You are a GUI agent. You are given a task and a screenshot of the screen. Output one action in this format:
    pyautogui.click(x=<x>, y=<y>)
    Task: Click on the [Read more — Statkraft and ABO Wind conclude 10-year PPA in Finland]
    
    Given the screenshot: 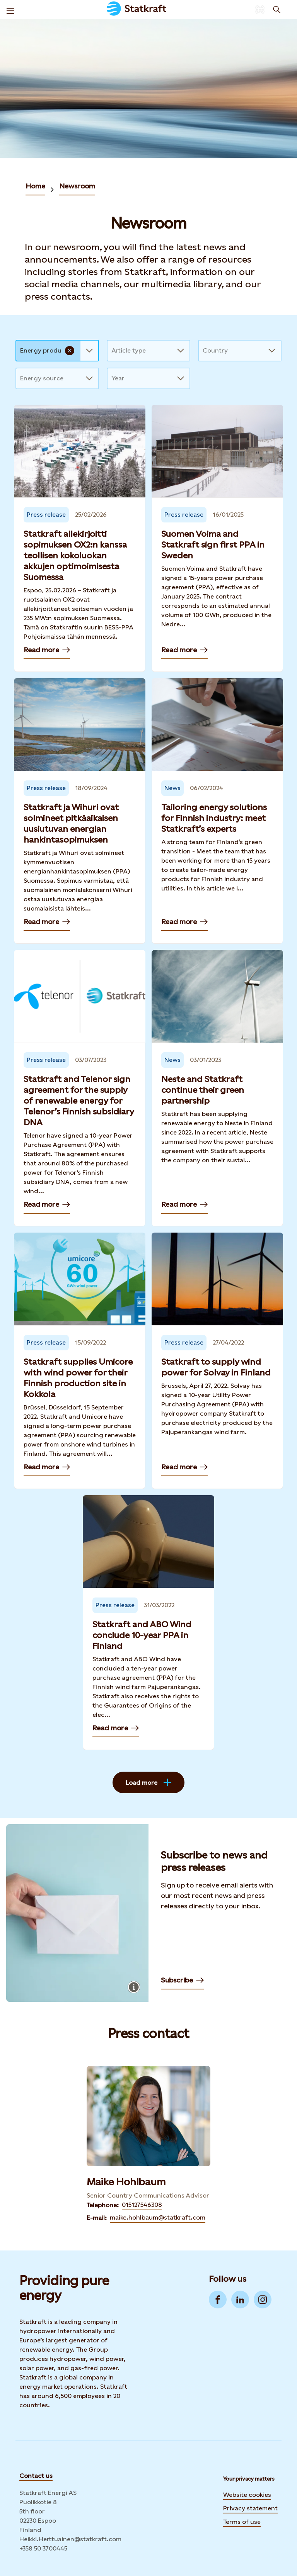 What is the action you would take?
    pyautogui.click(x=148, y=1622)
    